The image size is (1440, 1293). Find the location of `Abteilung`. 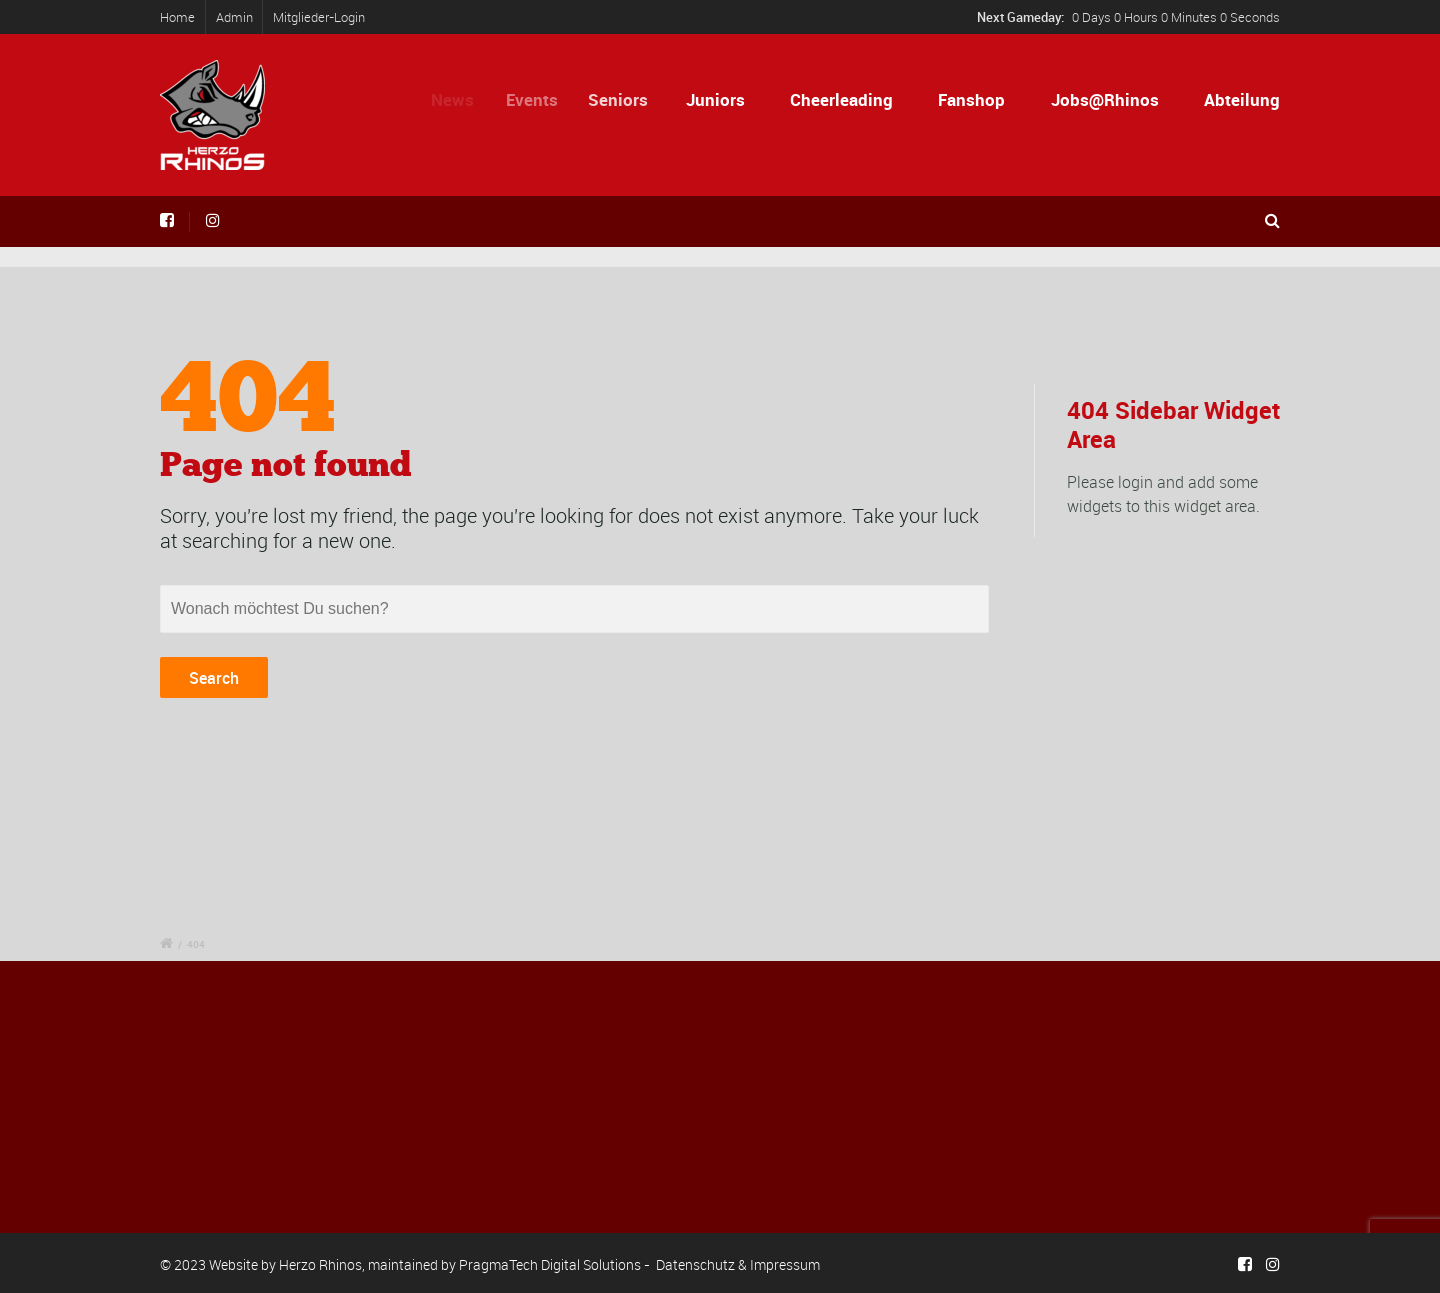

Abteilung is located at coordinates (1242, 99).